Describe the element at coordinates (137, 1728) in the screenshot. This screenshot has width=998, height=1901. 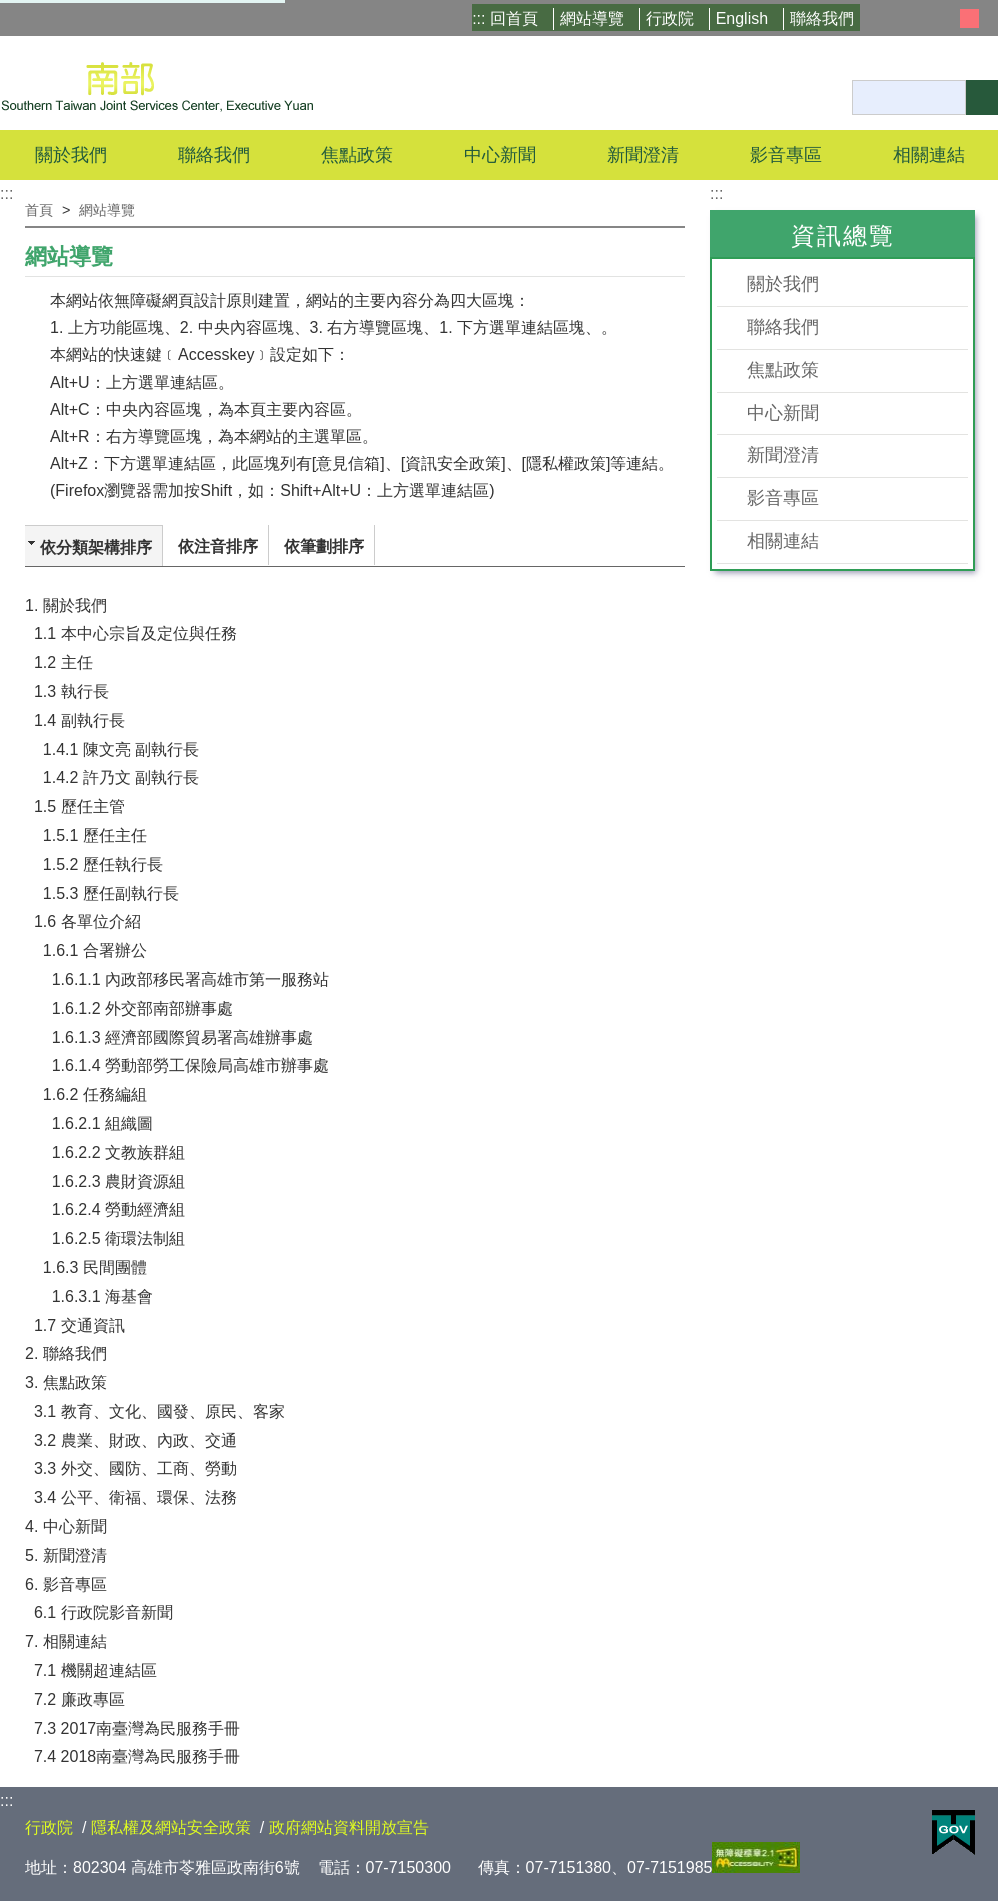
I see `7.3 2017南臺灣為民服務手冊` at that location.